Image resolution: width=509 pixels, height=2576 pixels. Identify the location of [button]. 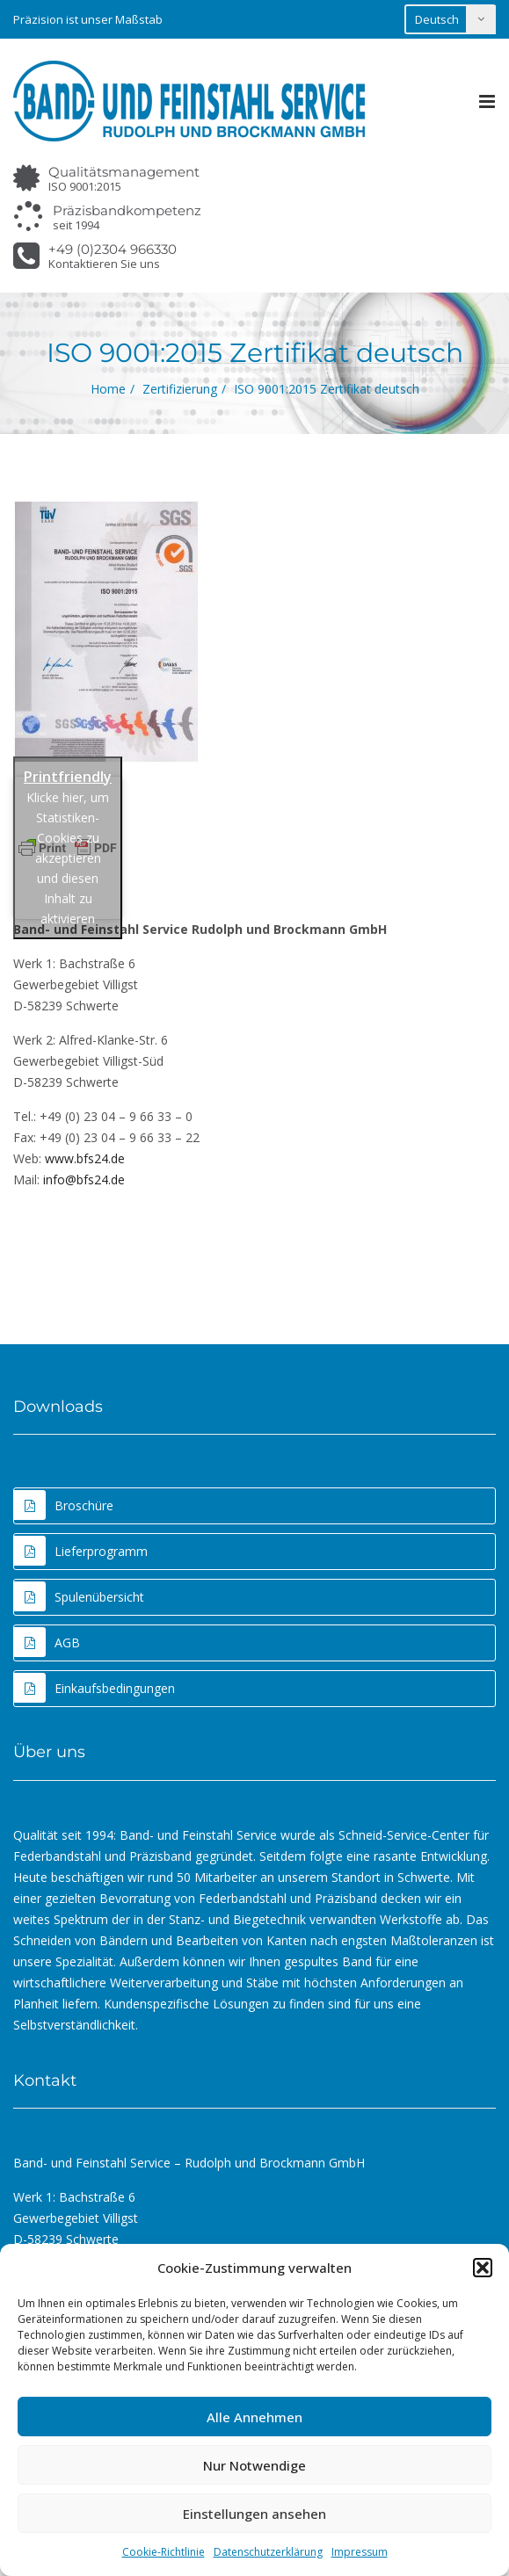
(482, 2267).